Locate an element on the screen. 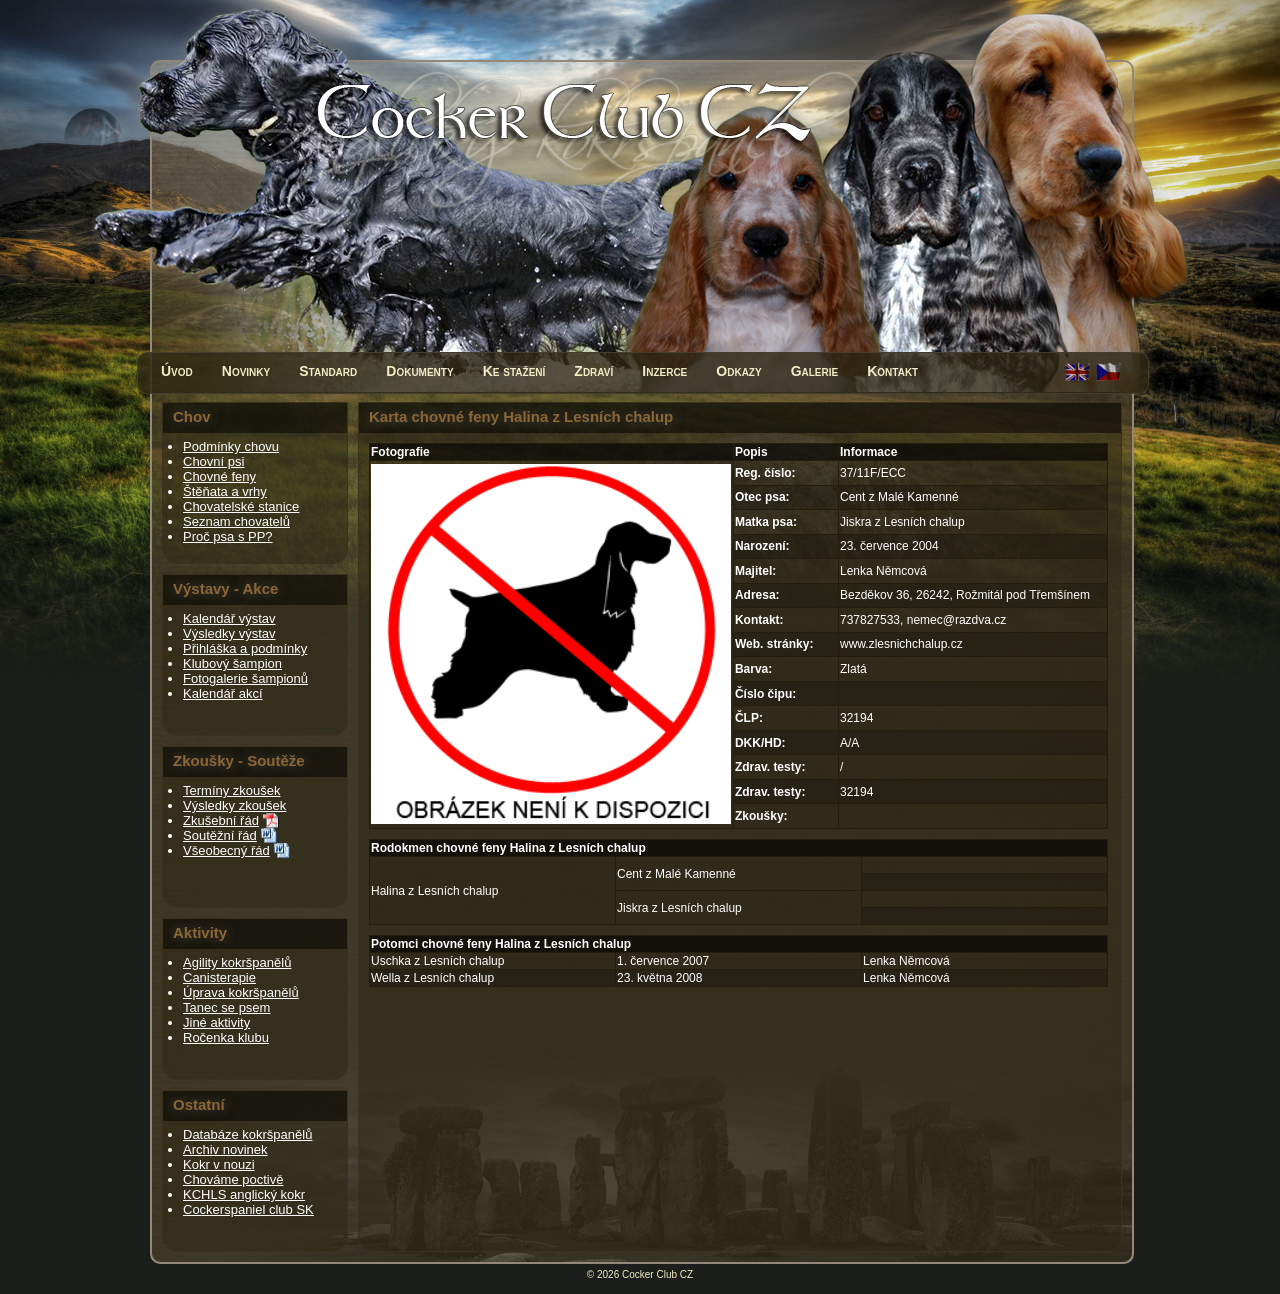 The image size is (1280, 1294). Všeobecný řád is located at coordinates (226, 850).